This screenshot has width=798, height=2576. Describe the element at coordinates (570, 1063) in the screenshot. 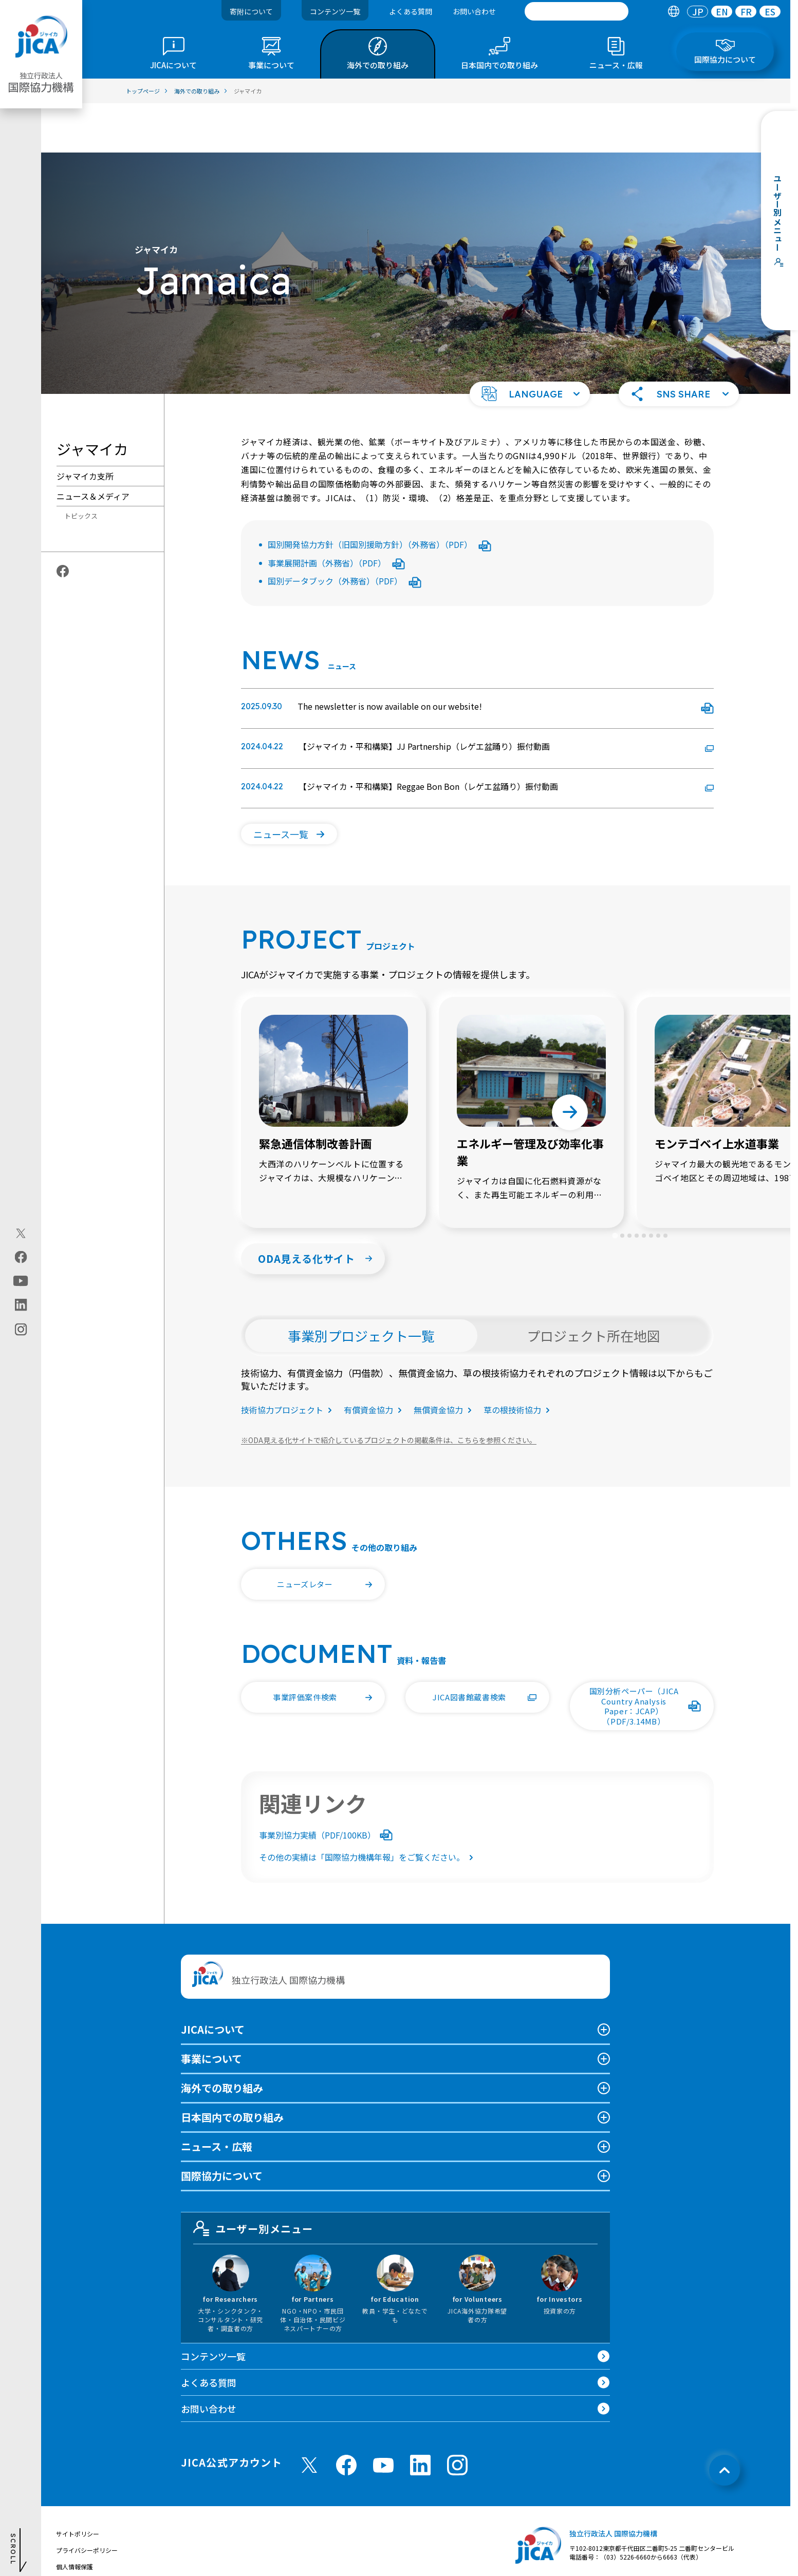

I see `[Next slide]` at that location.